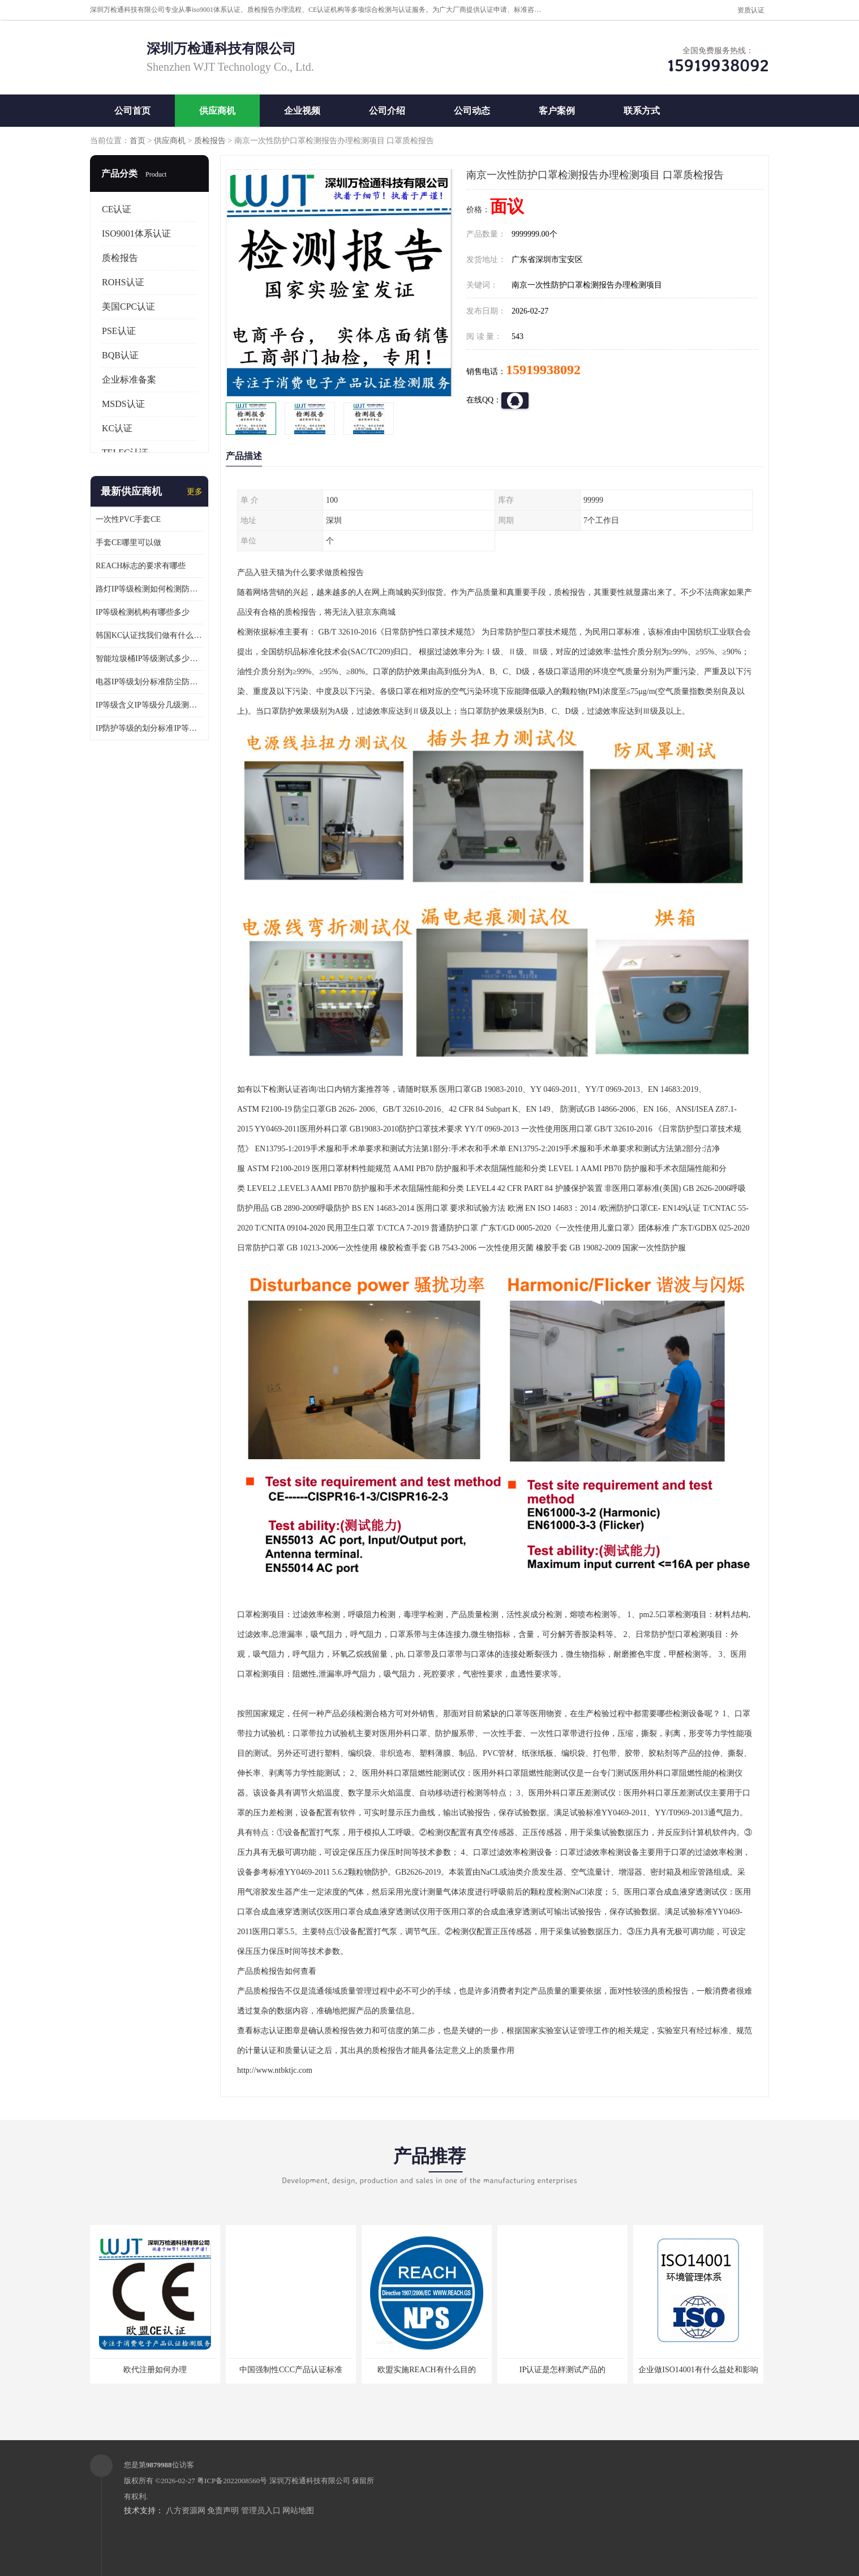 Image resolution: width=859 pixels, height=2576 pixels. What do you see at coordinates (136, 233) in the screenshot?
I see `ISO9001体系认证` at bounding box center [136, 233].